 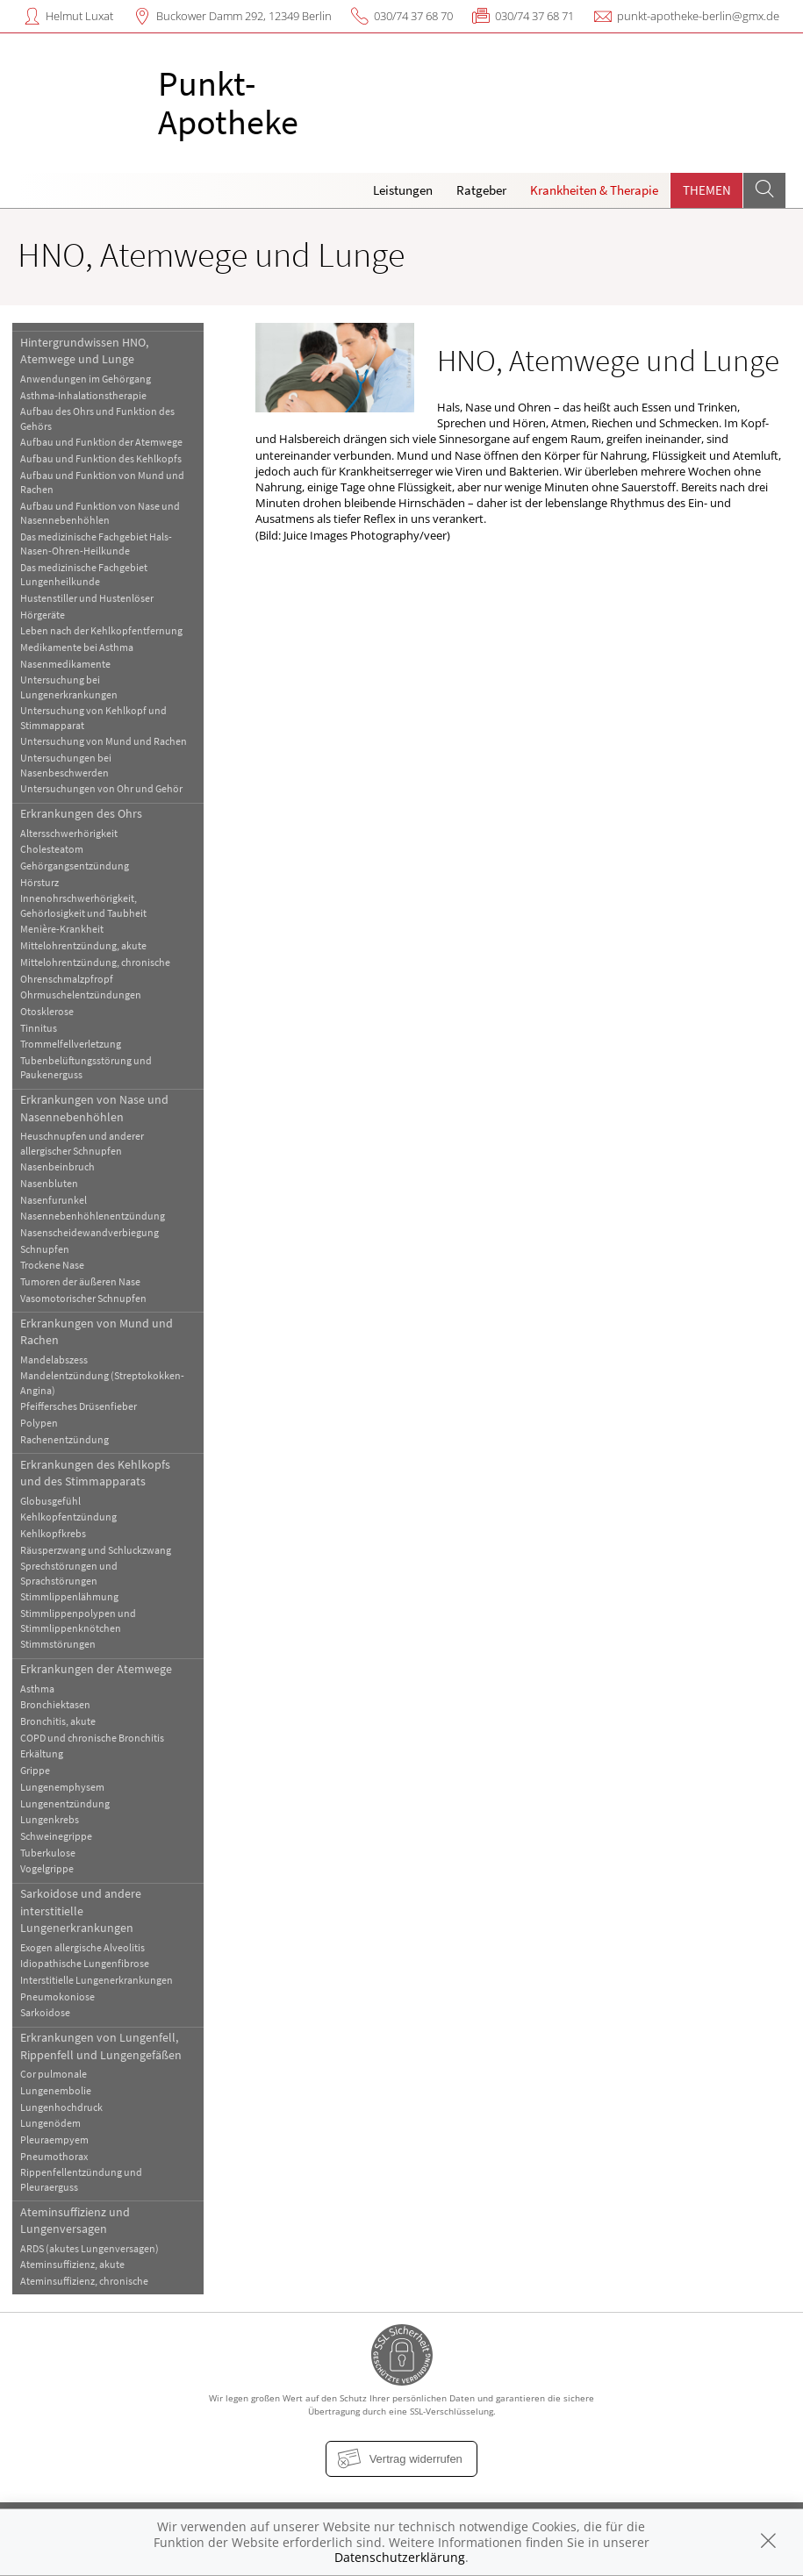 What do you see at coordinates (57, 1996) in the screenshot?
I see `Pneumokoniose` at bounding box center [57, 1996].